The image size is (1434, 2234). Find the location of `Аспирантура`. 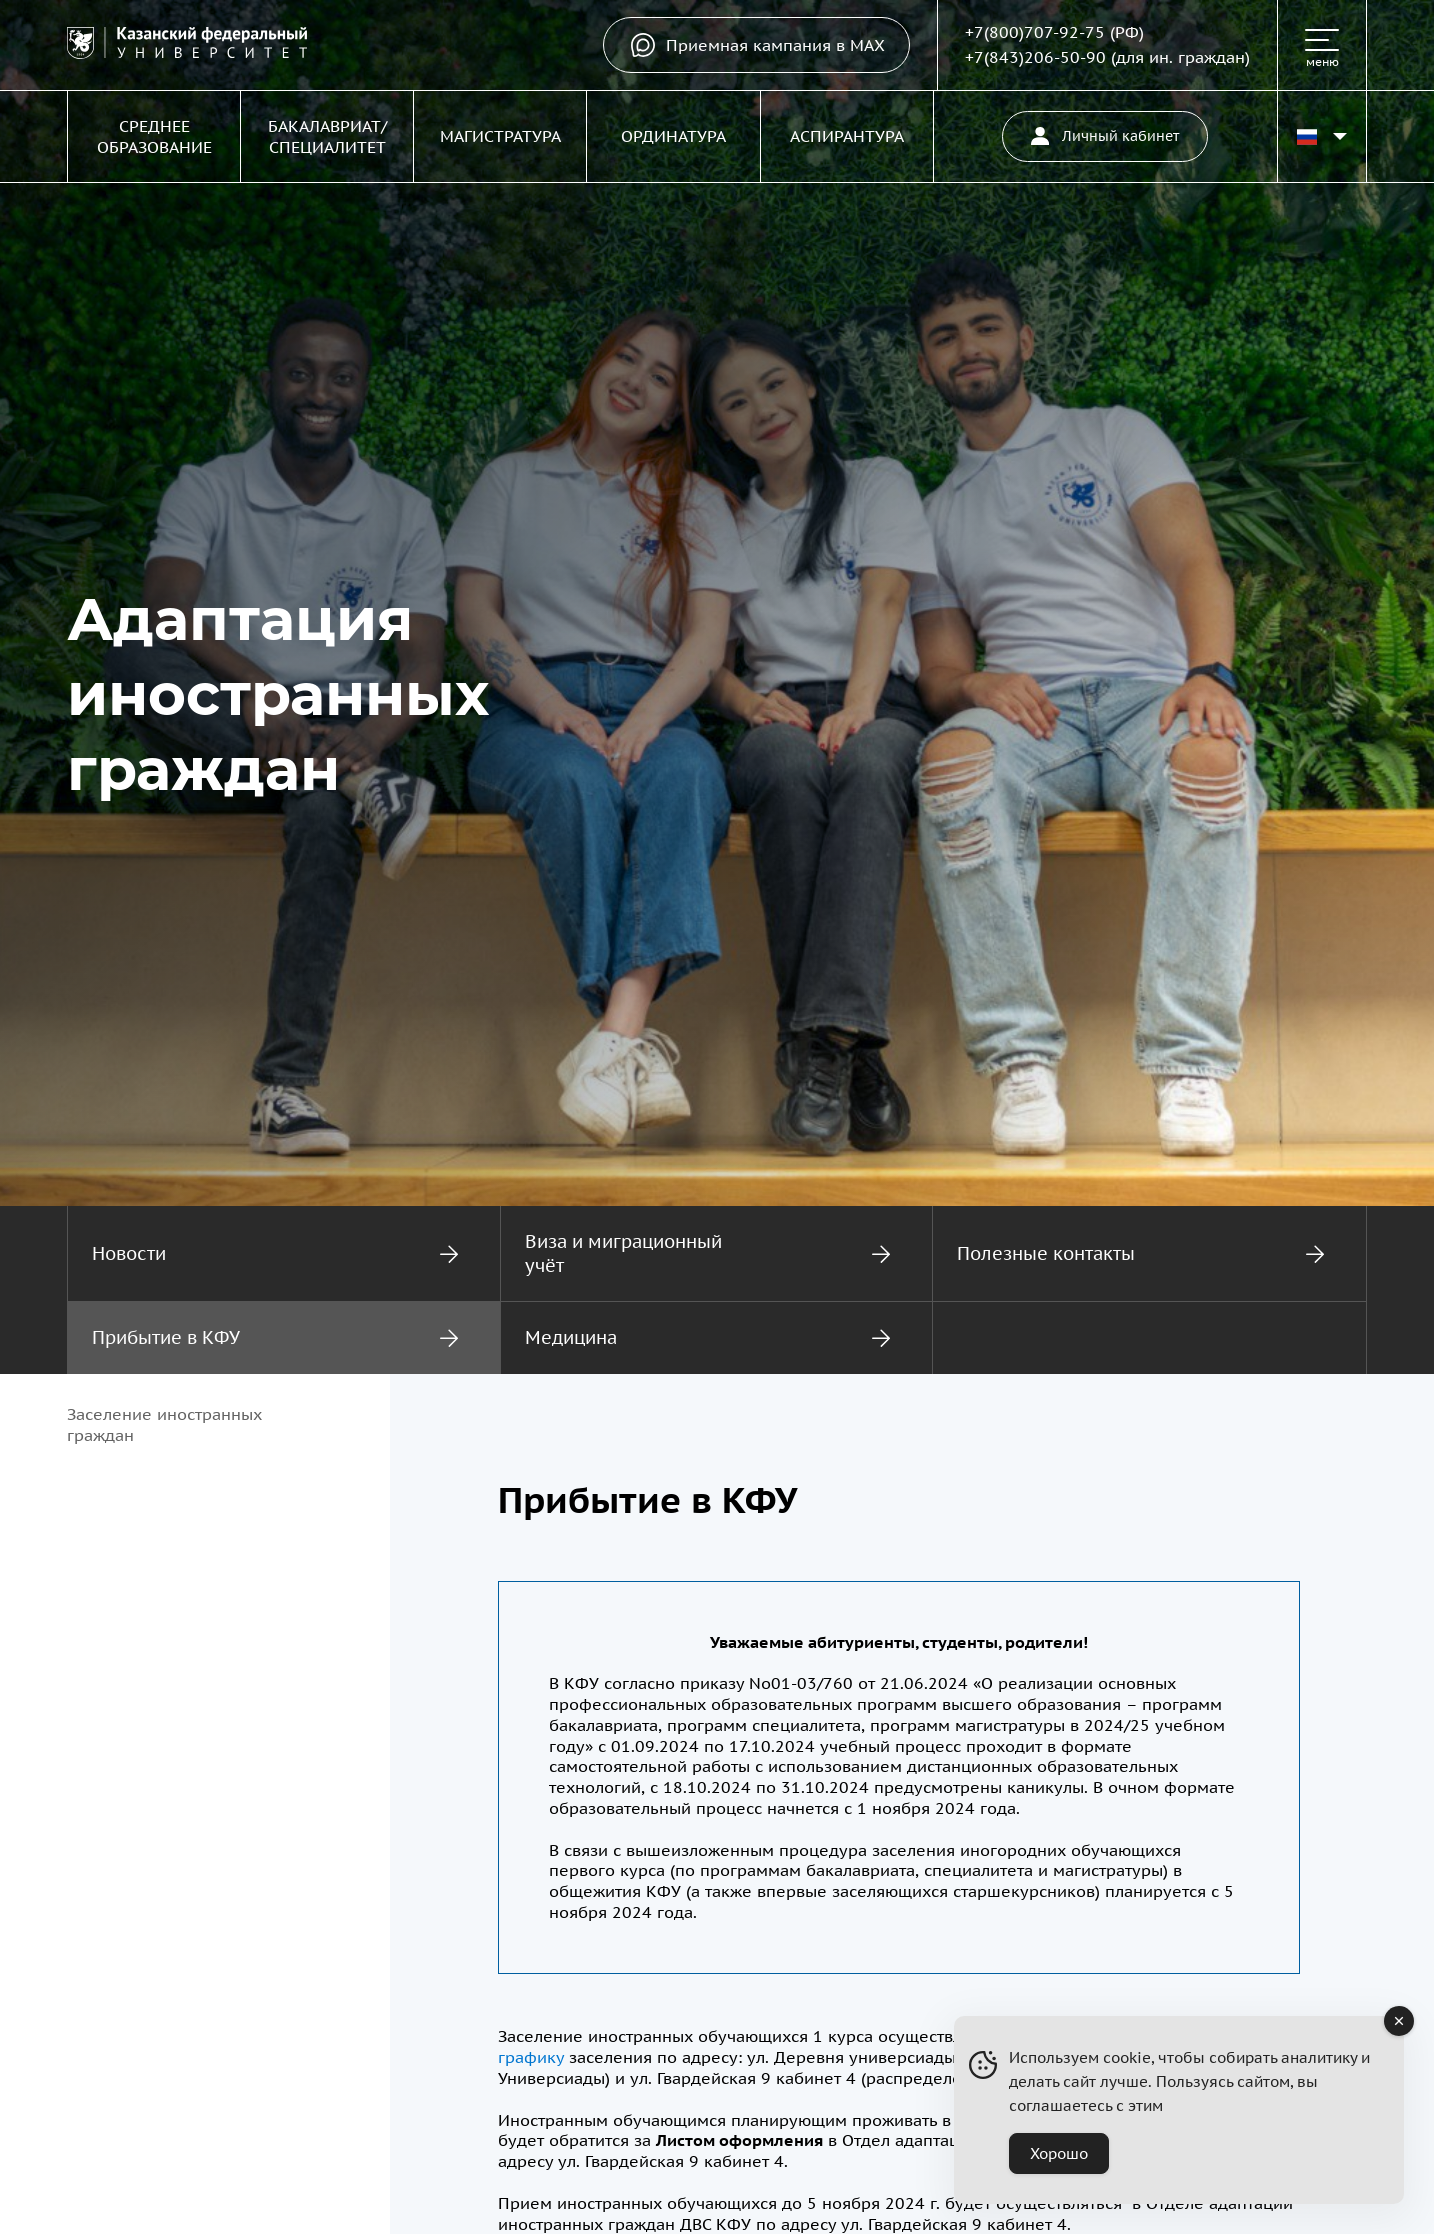

Аспирантура is located at coordinates (847, 136).